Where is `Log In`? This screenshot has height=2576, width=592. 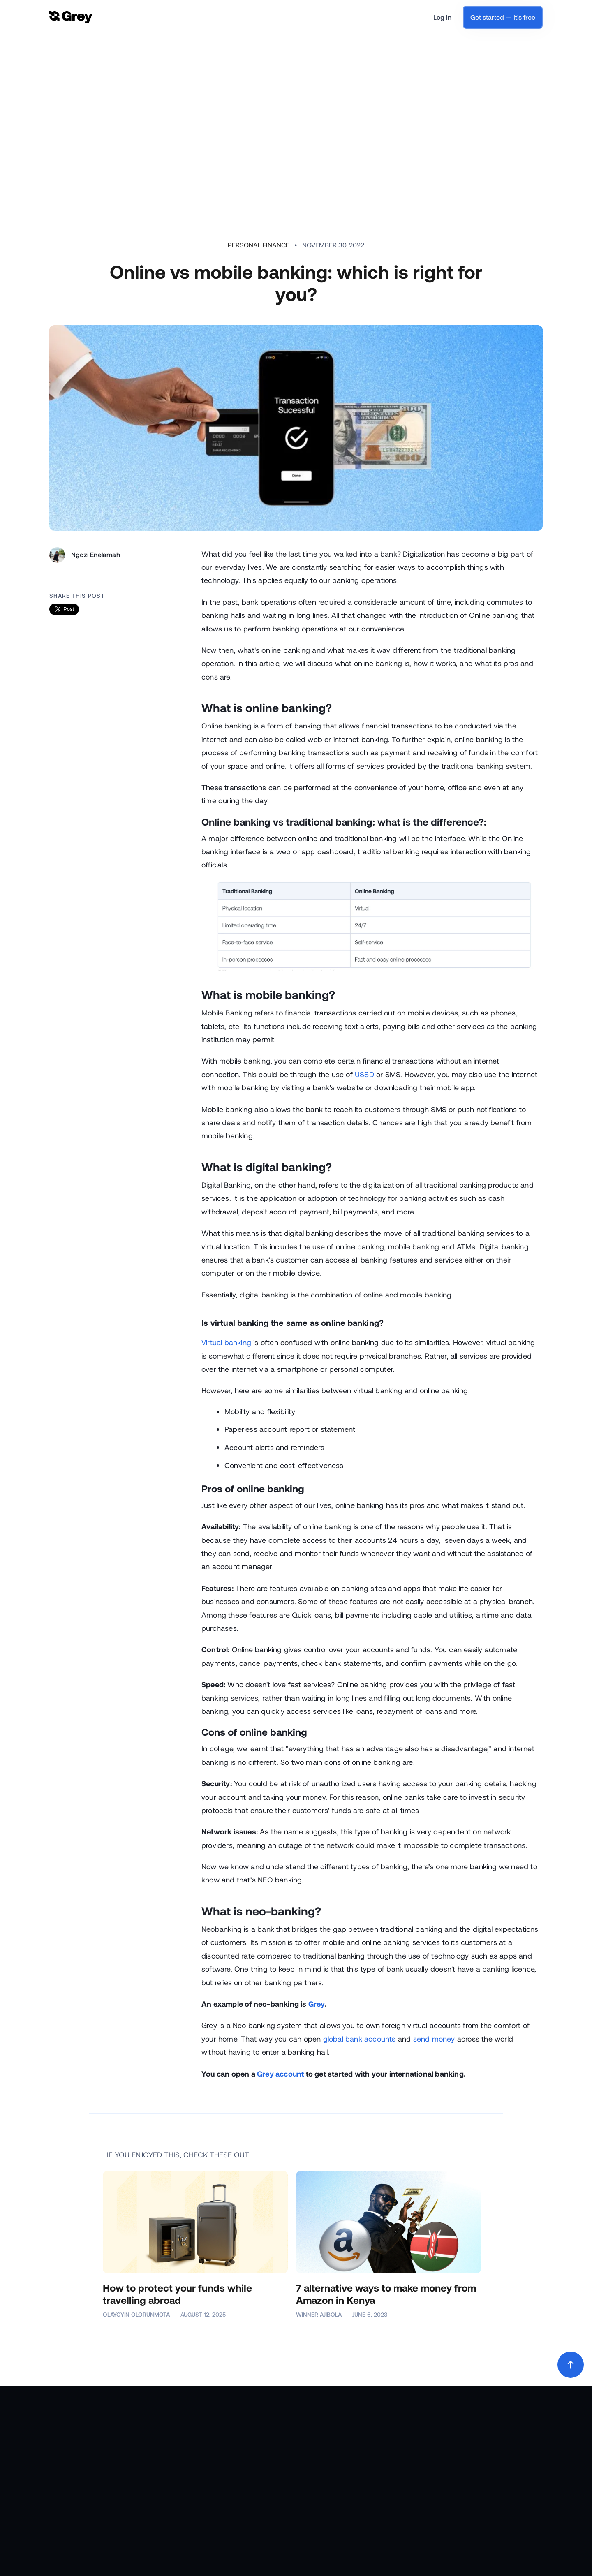 Log In is located at coordinates (442, 17).